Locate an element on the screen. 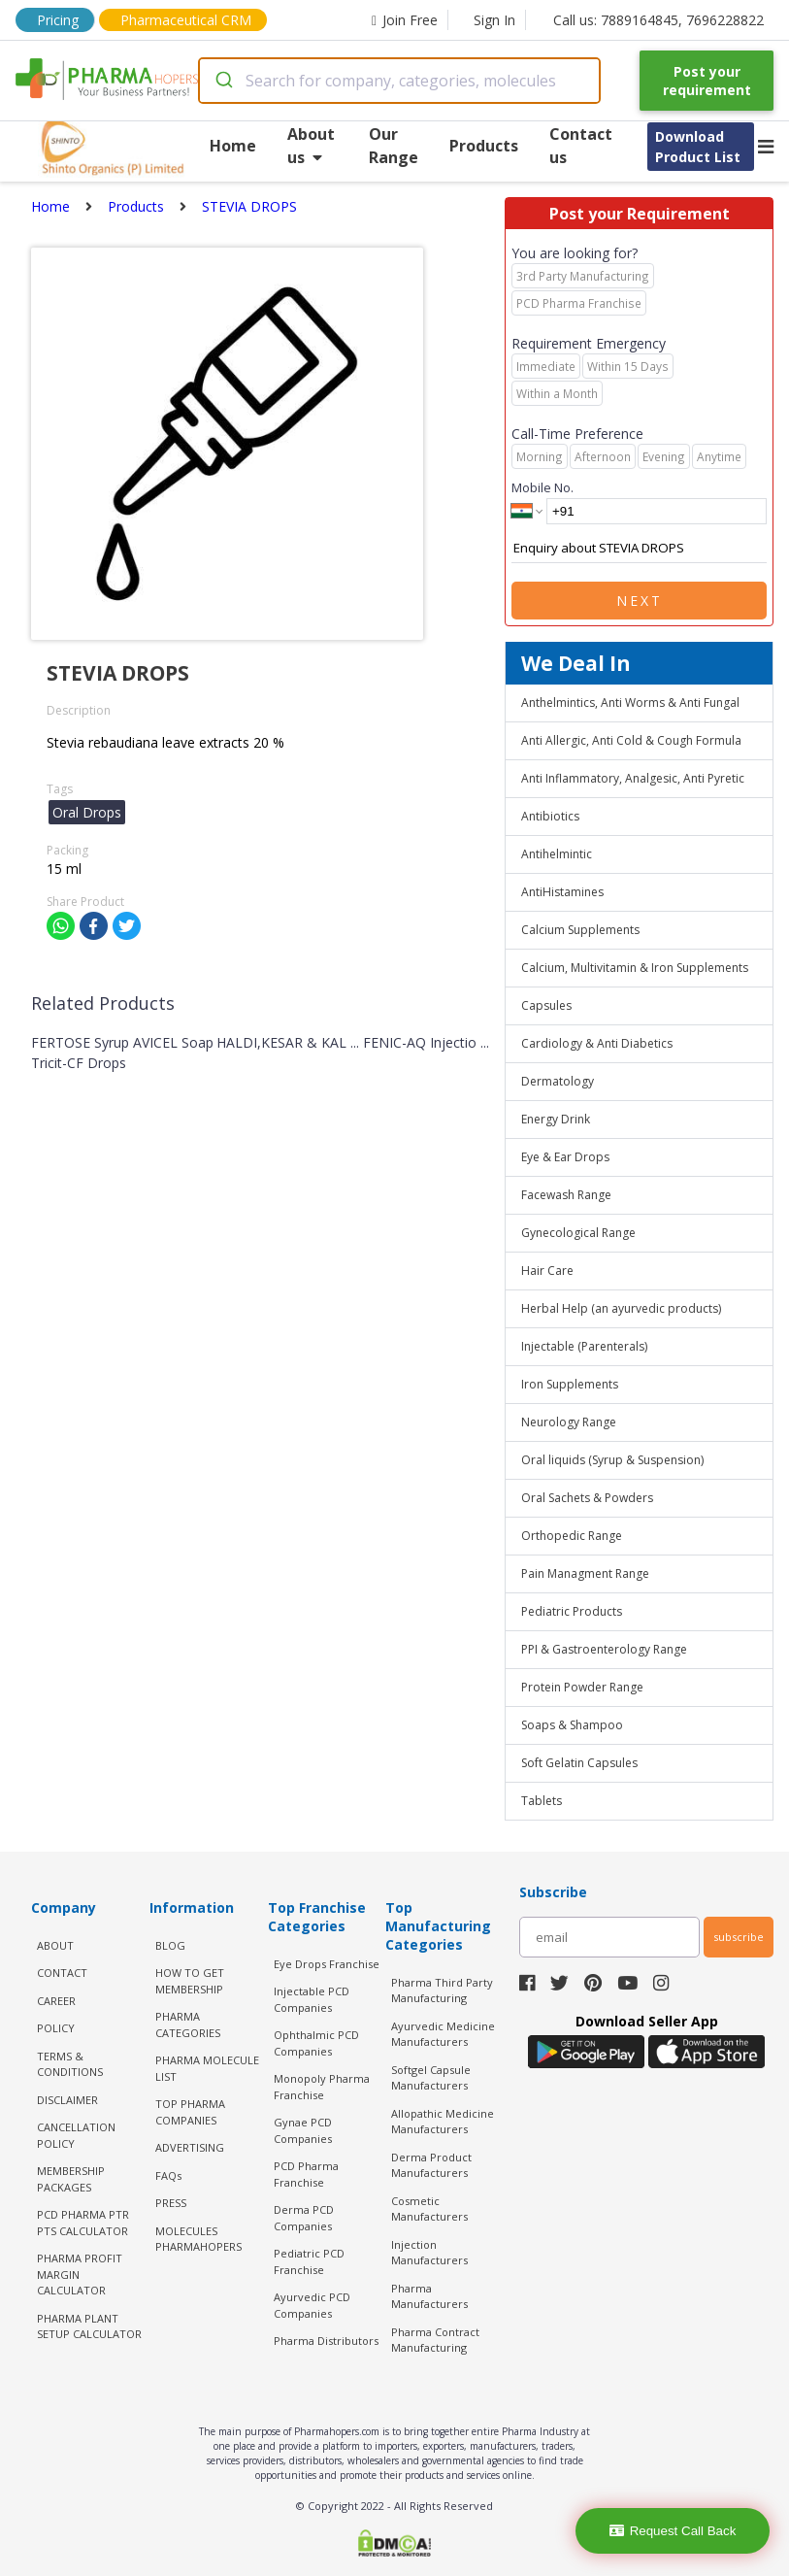  CANCELLATION POLICY is located at coordinates (76, 2135).